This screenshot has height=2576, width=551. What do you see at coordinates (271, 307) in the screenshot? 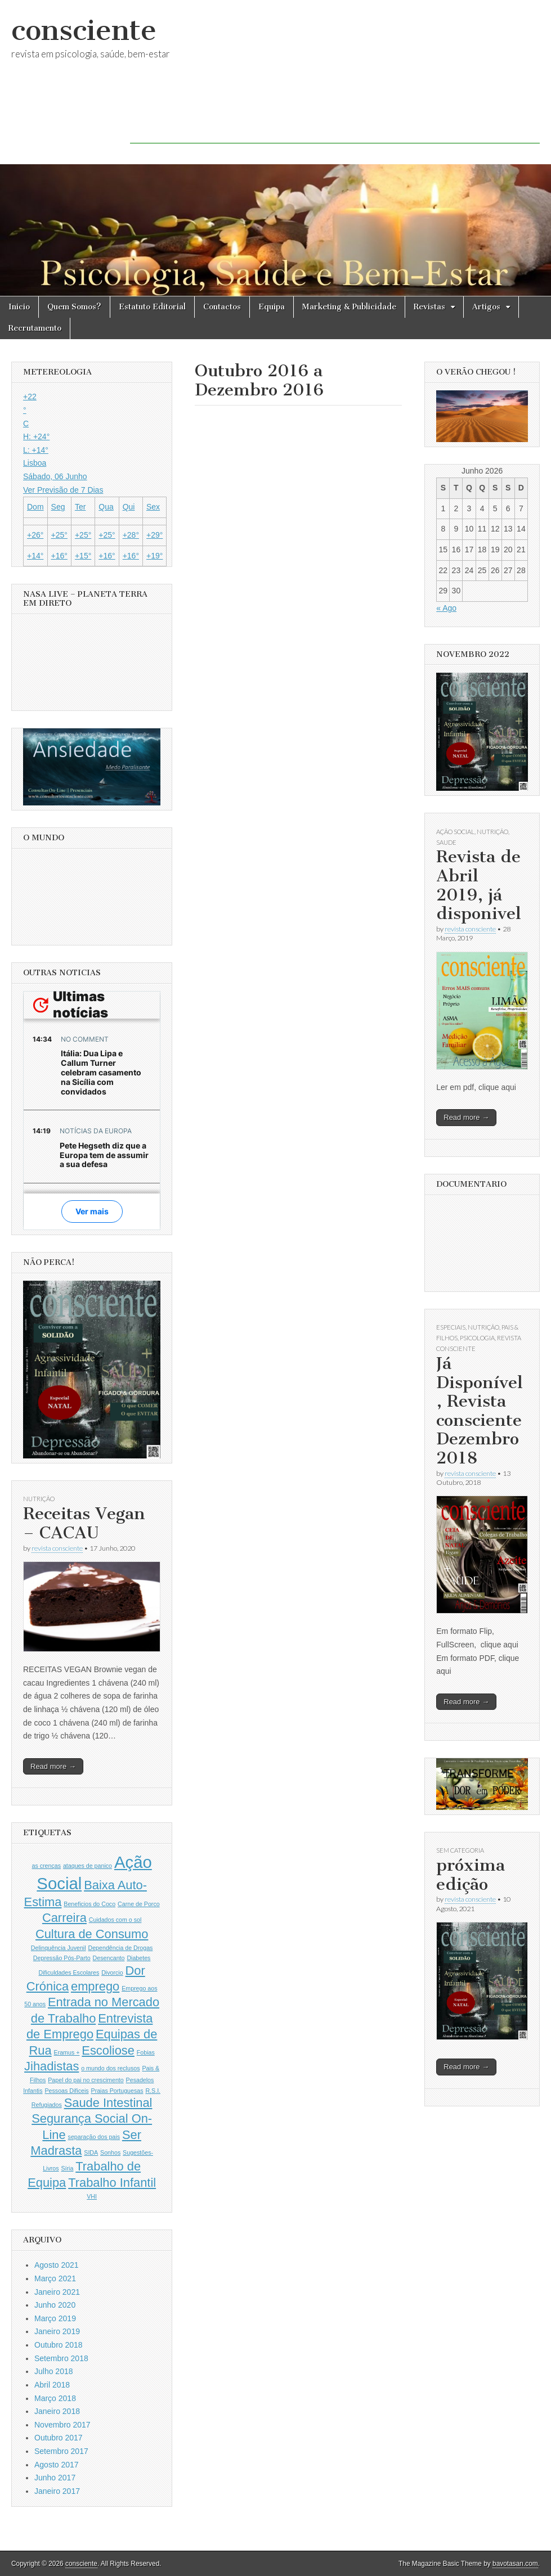
I see `Equipa` at bounding box center [271, 307].